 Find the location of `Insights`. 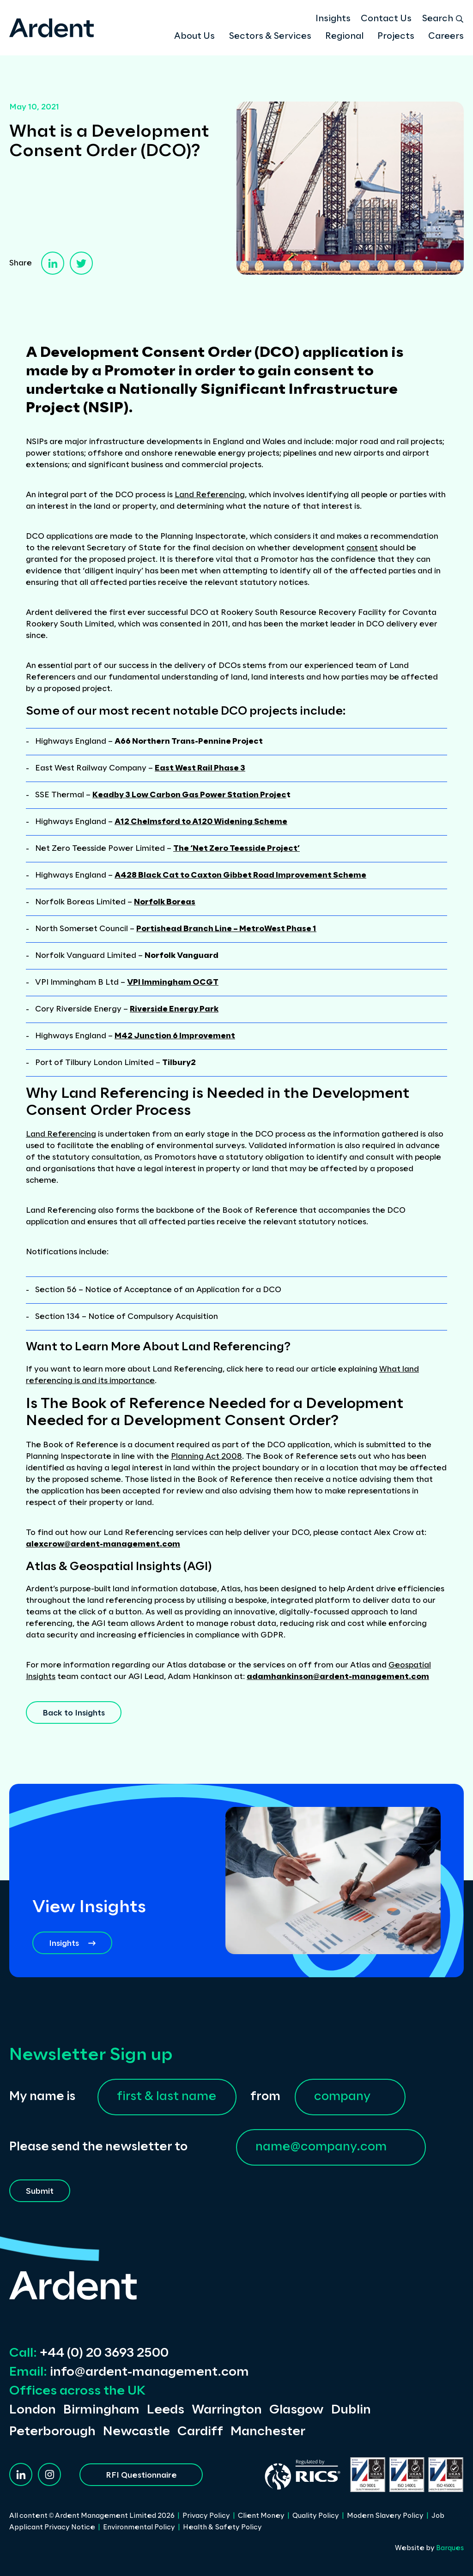

Insights is located at coordinates (333, 19).